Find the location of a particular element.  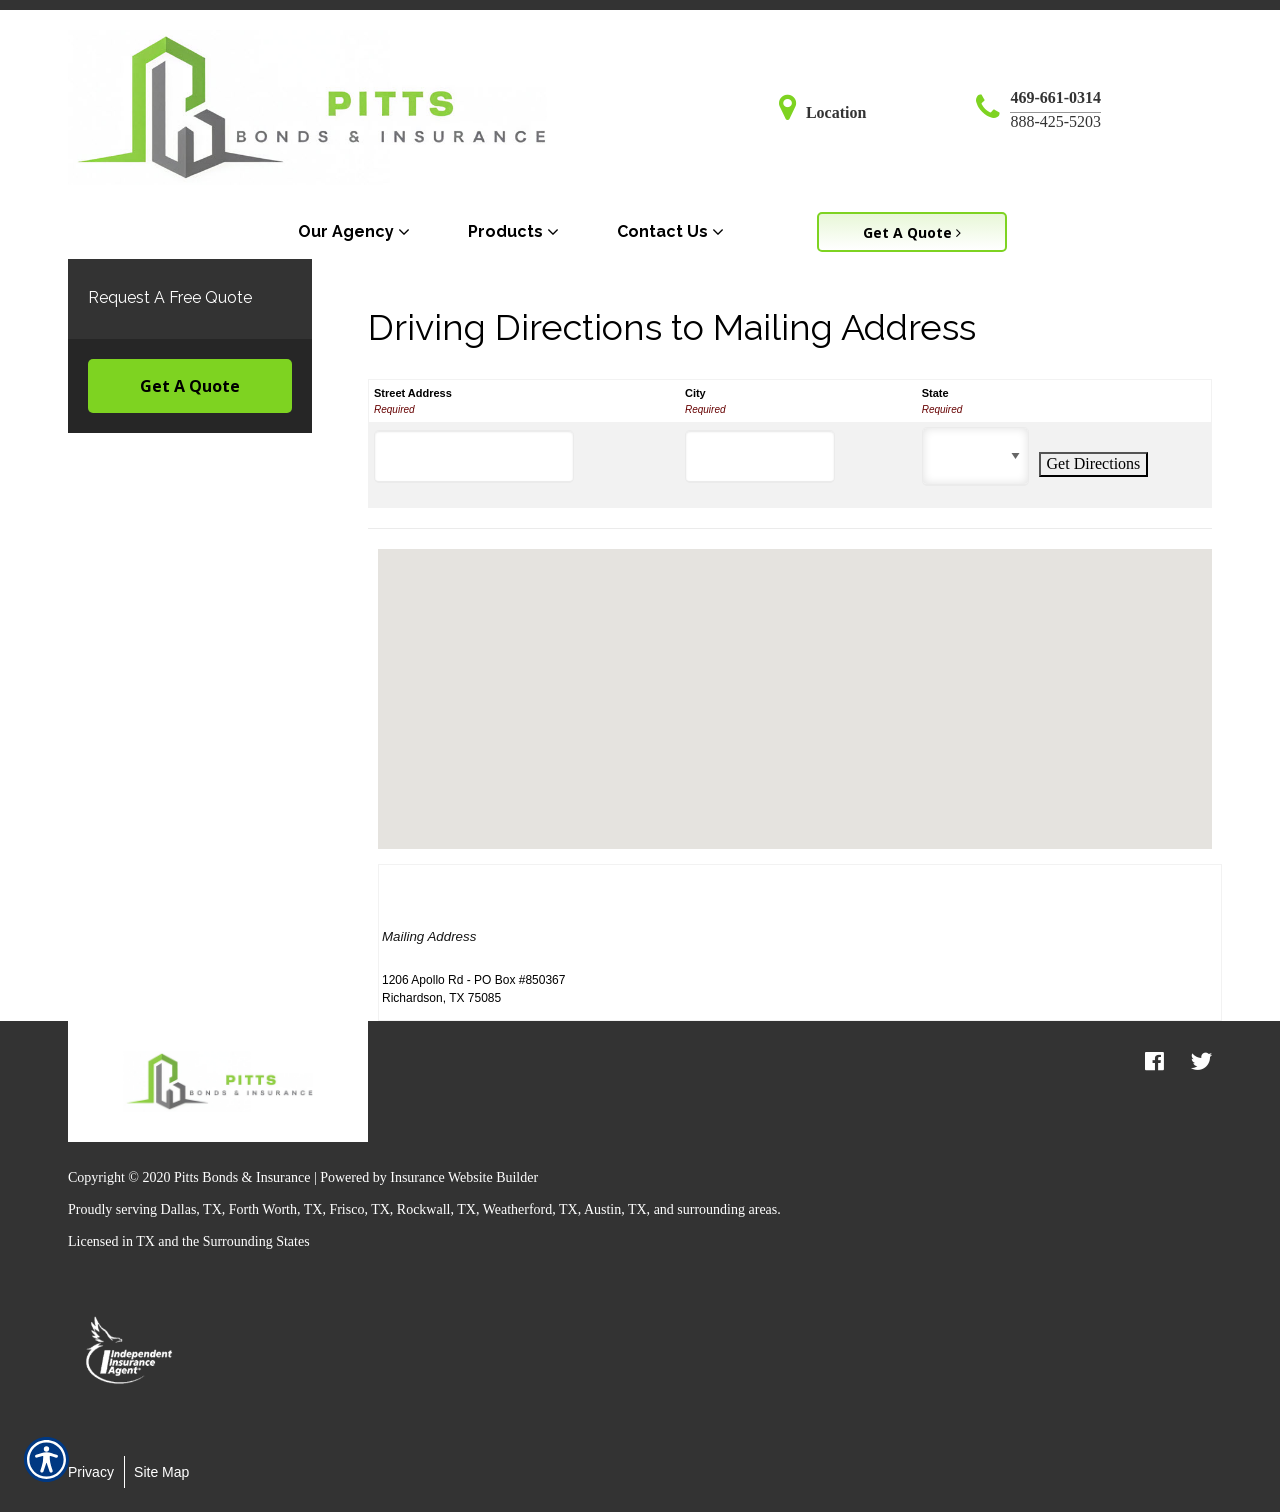

[twitter logo] is located at coordinates (1201, 1061).